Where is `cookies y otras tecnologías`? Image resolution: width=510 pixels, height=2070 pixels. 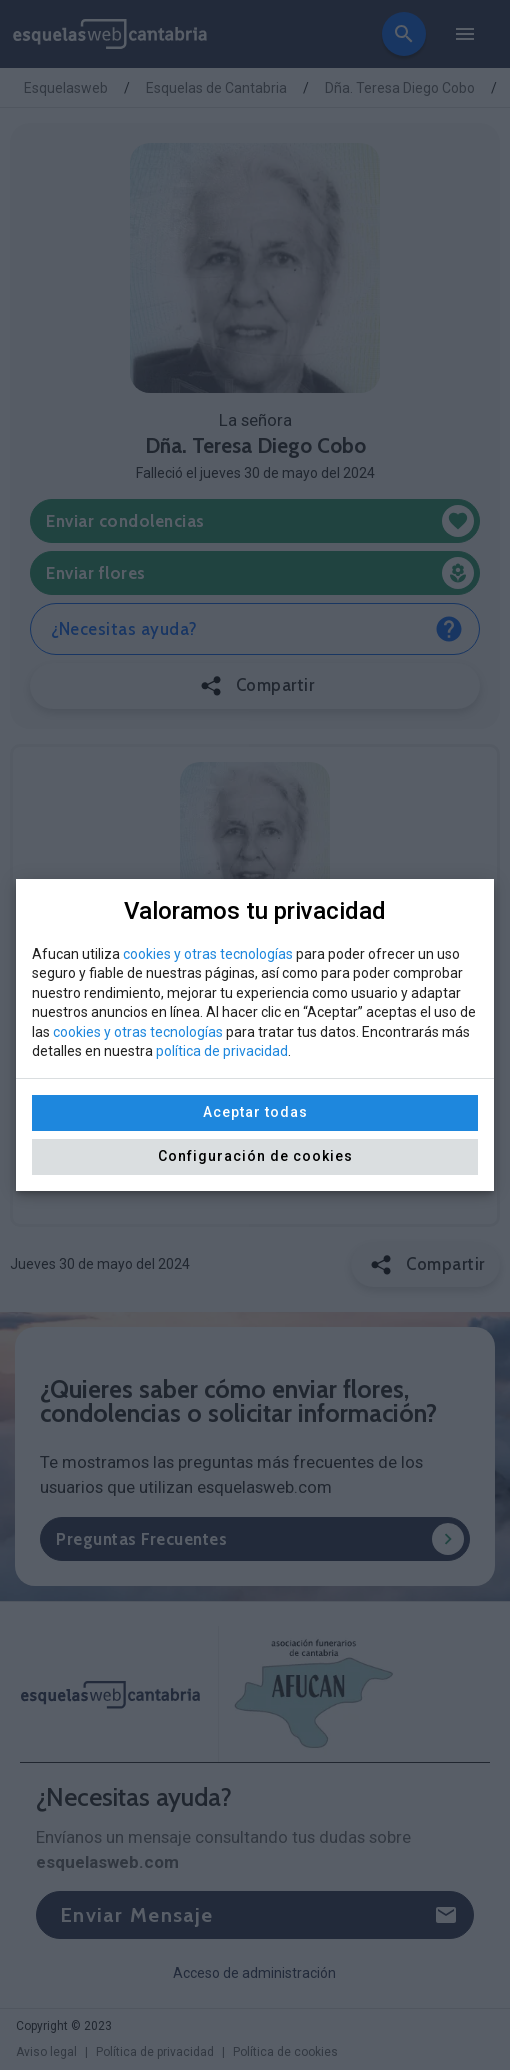 cookies y otras tecnologías is located at coordinates (208, 954).